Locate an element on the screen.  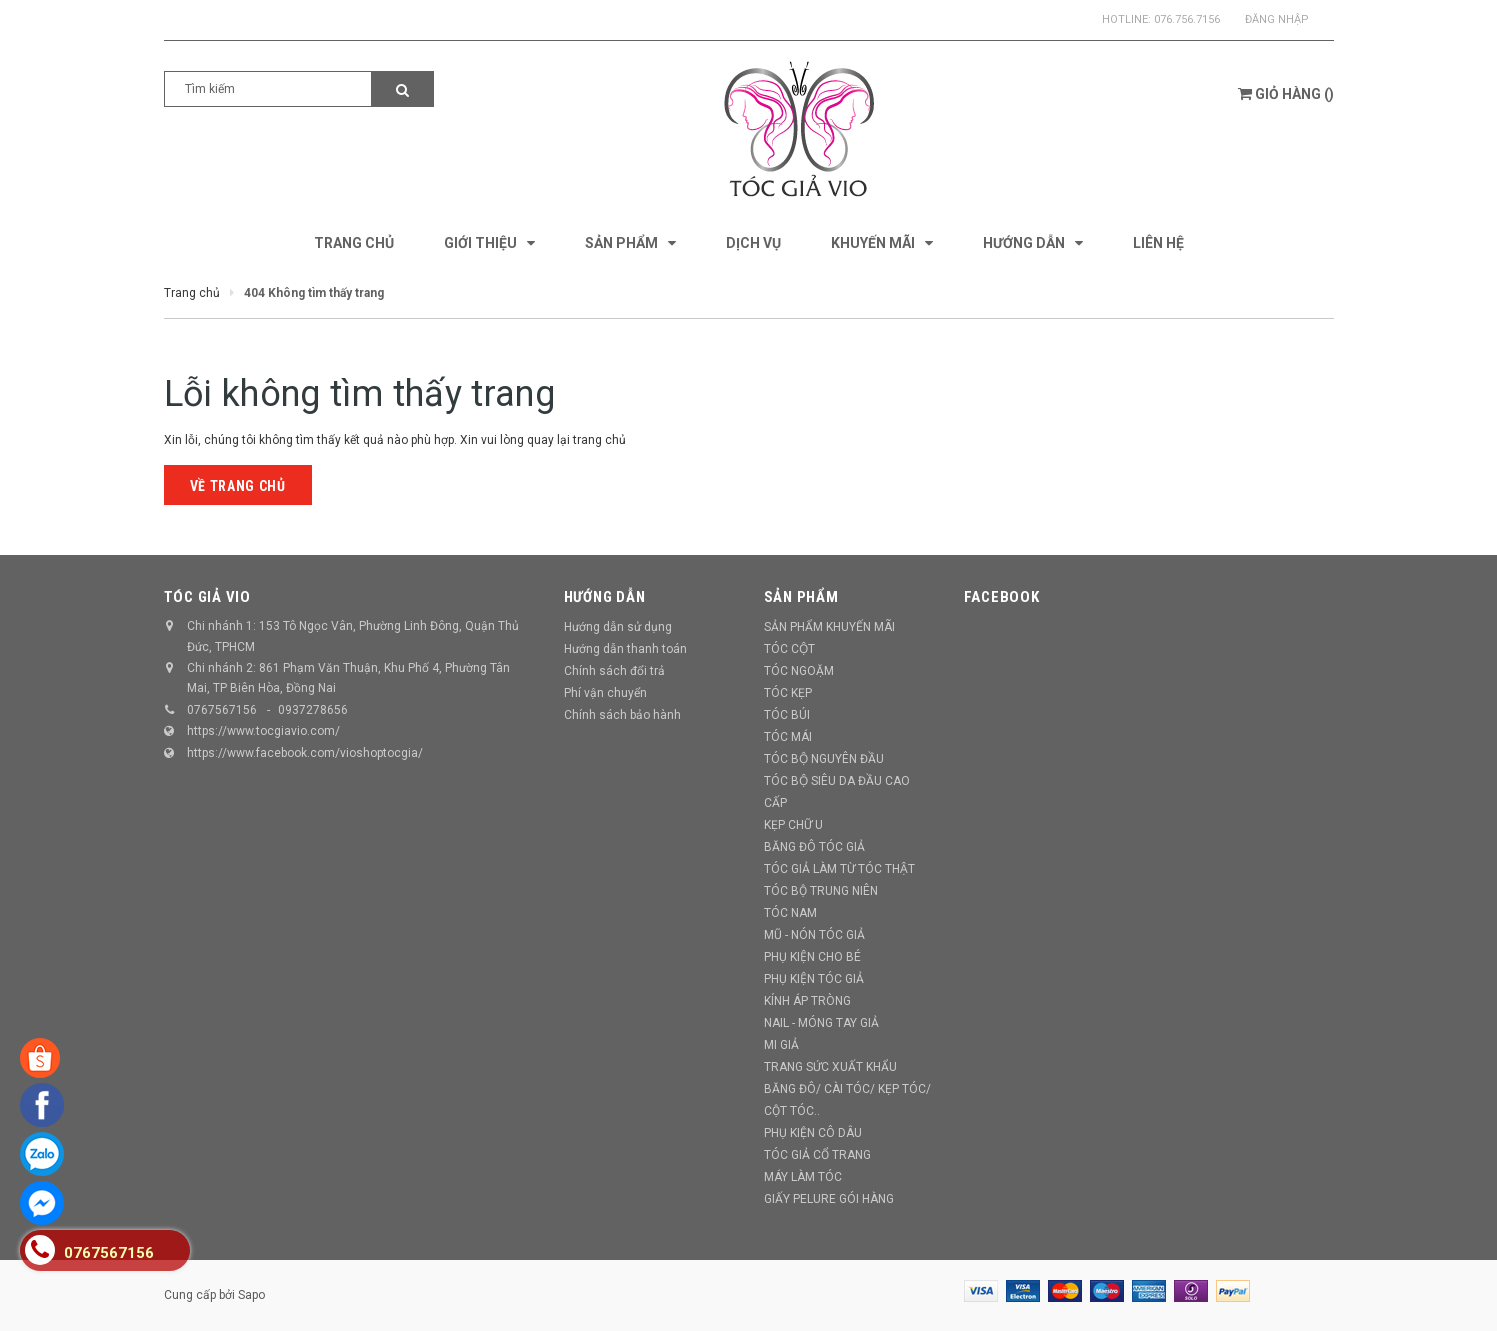
() is located at coordinates (1286, 94).